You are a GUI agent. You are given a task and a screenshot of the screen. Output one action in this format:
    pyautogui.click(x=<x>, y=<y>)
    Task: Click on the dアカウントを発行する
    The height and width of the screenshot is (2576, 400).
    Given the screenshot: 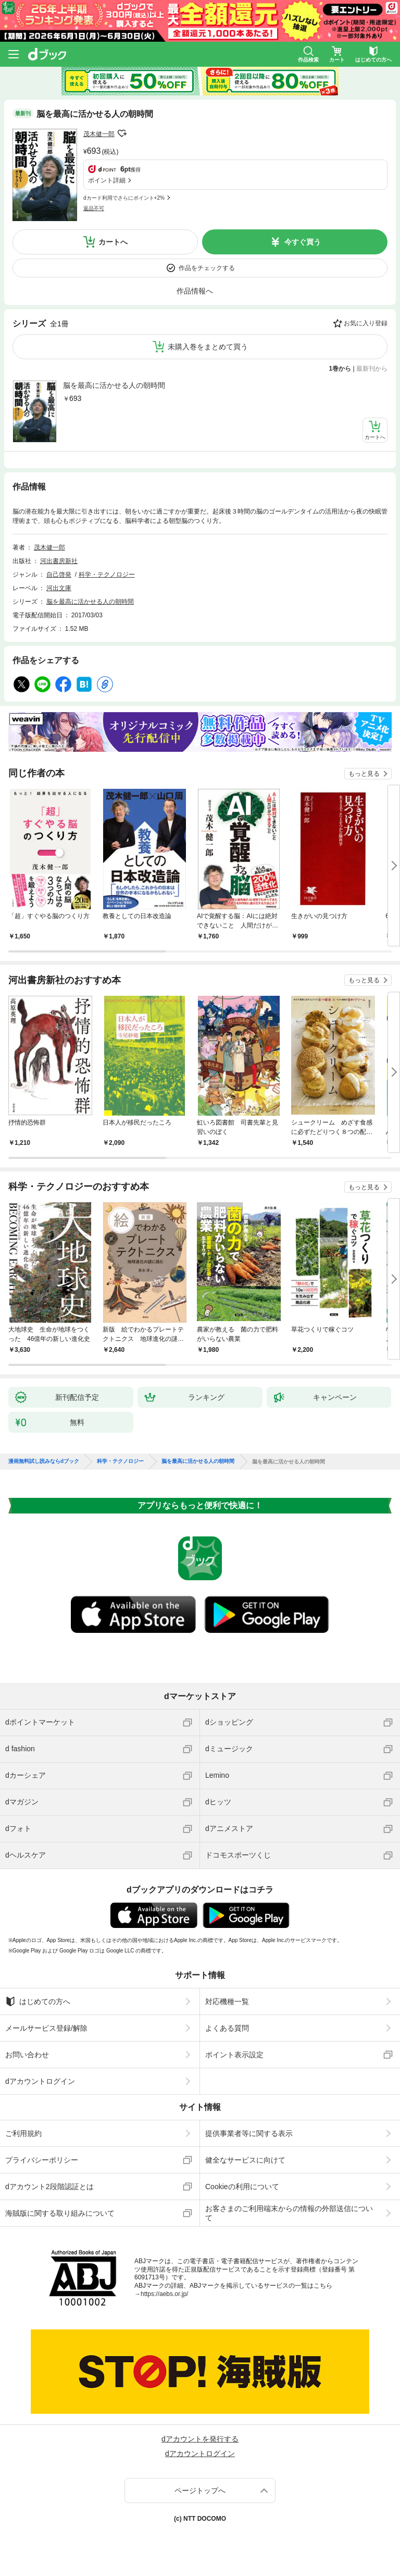 What is the action you would take?
    pyautogui.click(x=200, y=2439)
    